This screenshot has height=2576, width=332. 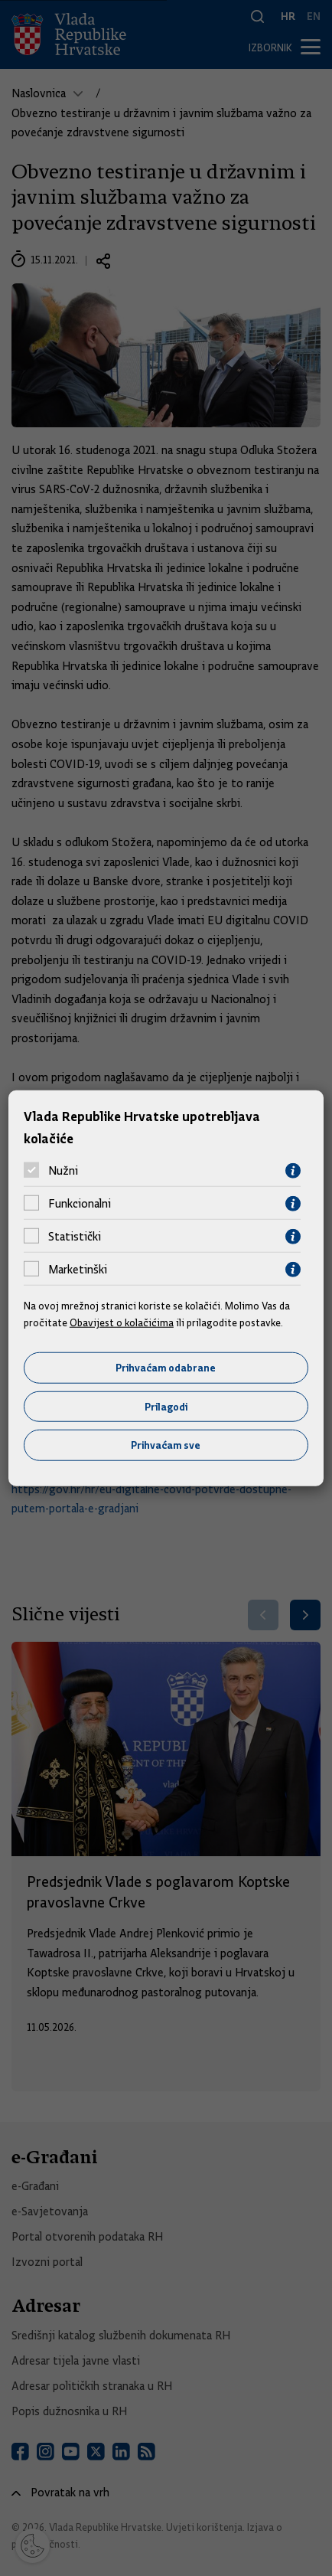 I want to click on Statistički, so click(x=74, y=1237).